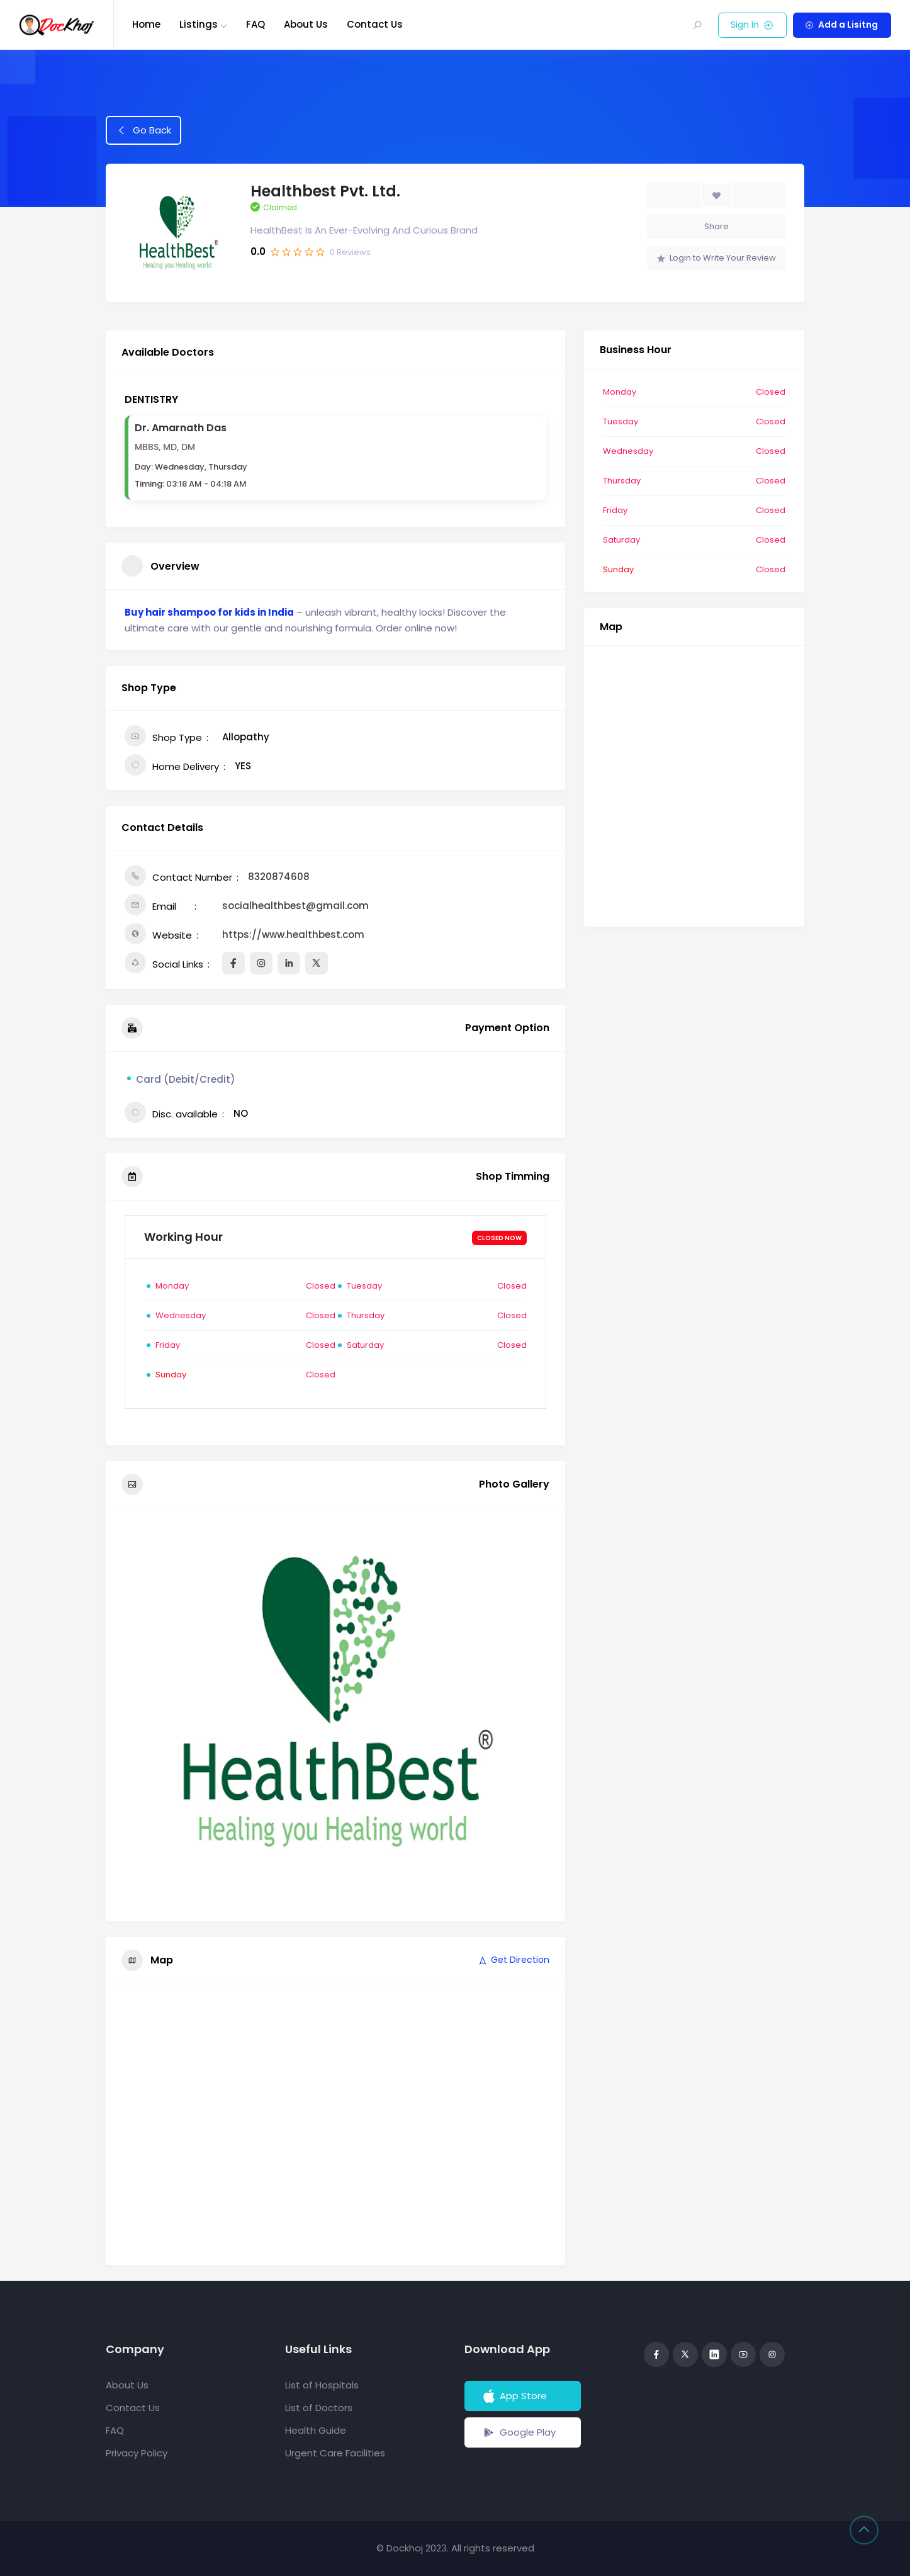 The image size is (910, 2576). Describe the element at coordinates (306, 24) in the screenshot. I see `About Us` at that location.